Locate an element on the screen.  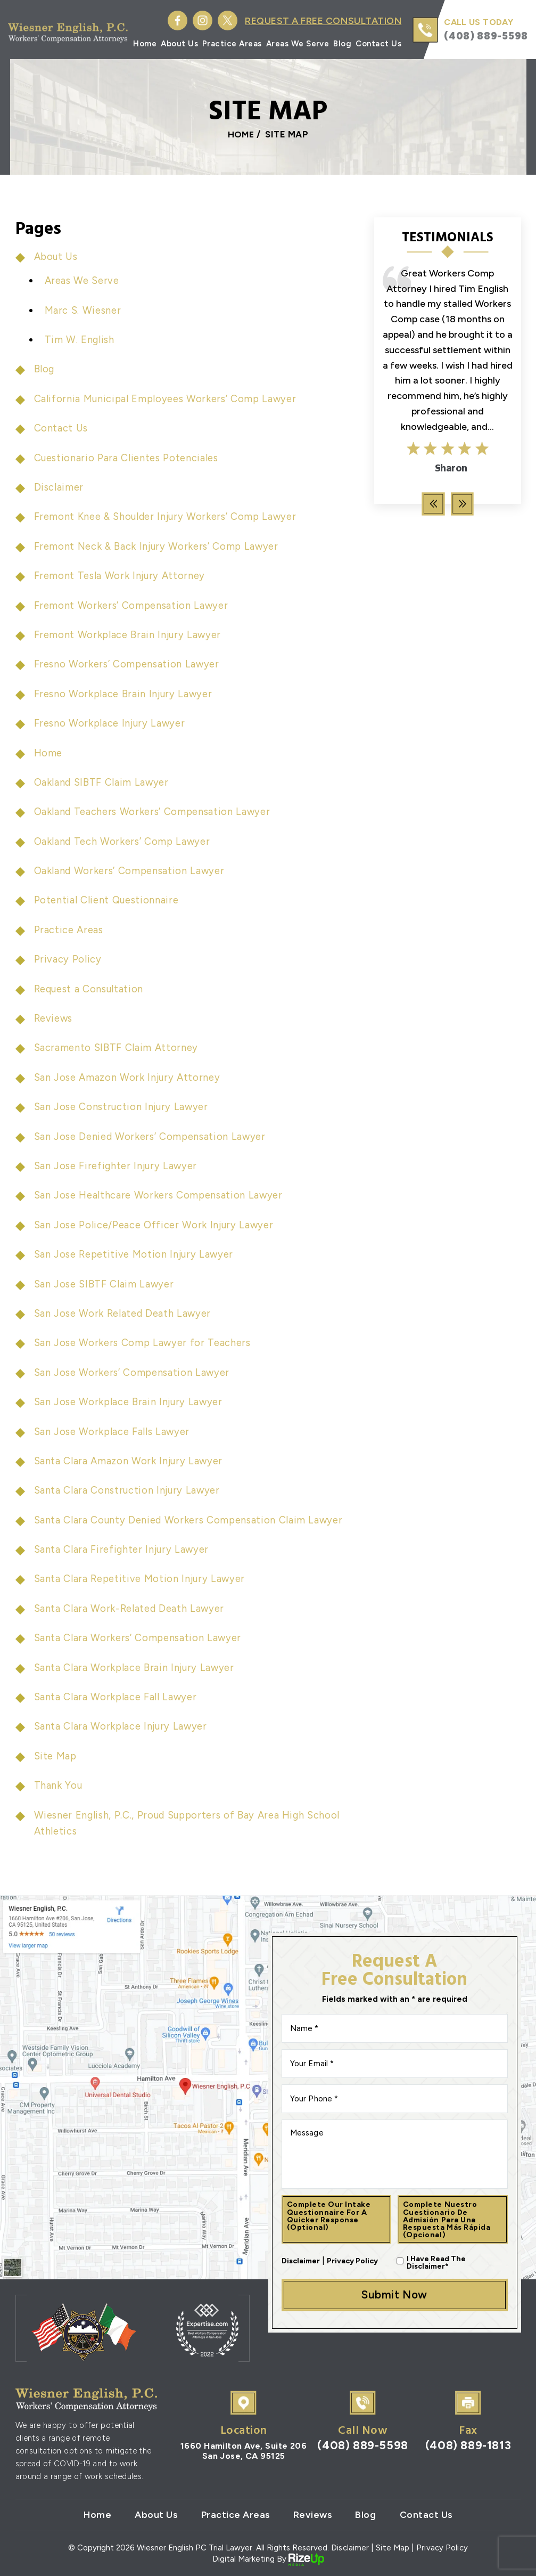
Complete nuestro cuestionario de admisión para una respuesta más rápida (opcional) is located at coordinates (447, 2218).